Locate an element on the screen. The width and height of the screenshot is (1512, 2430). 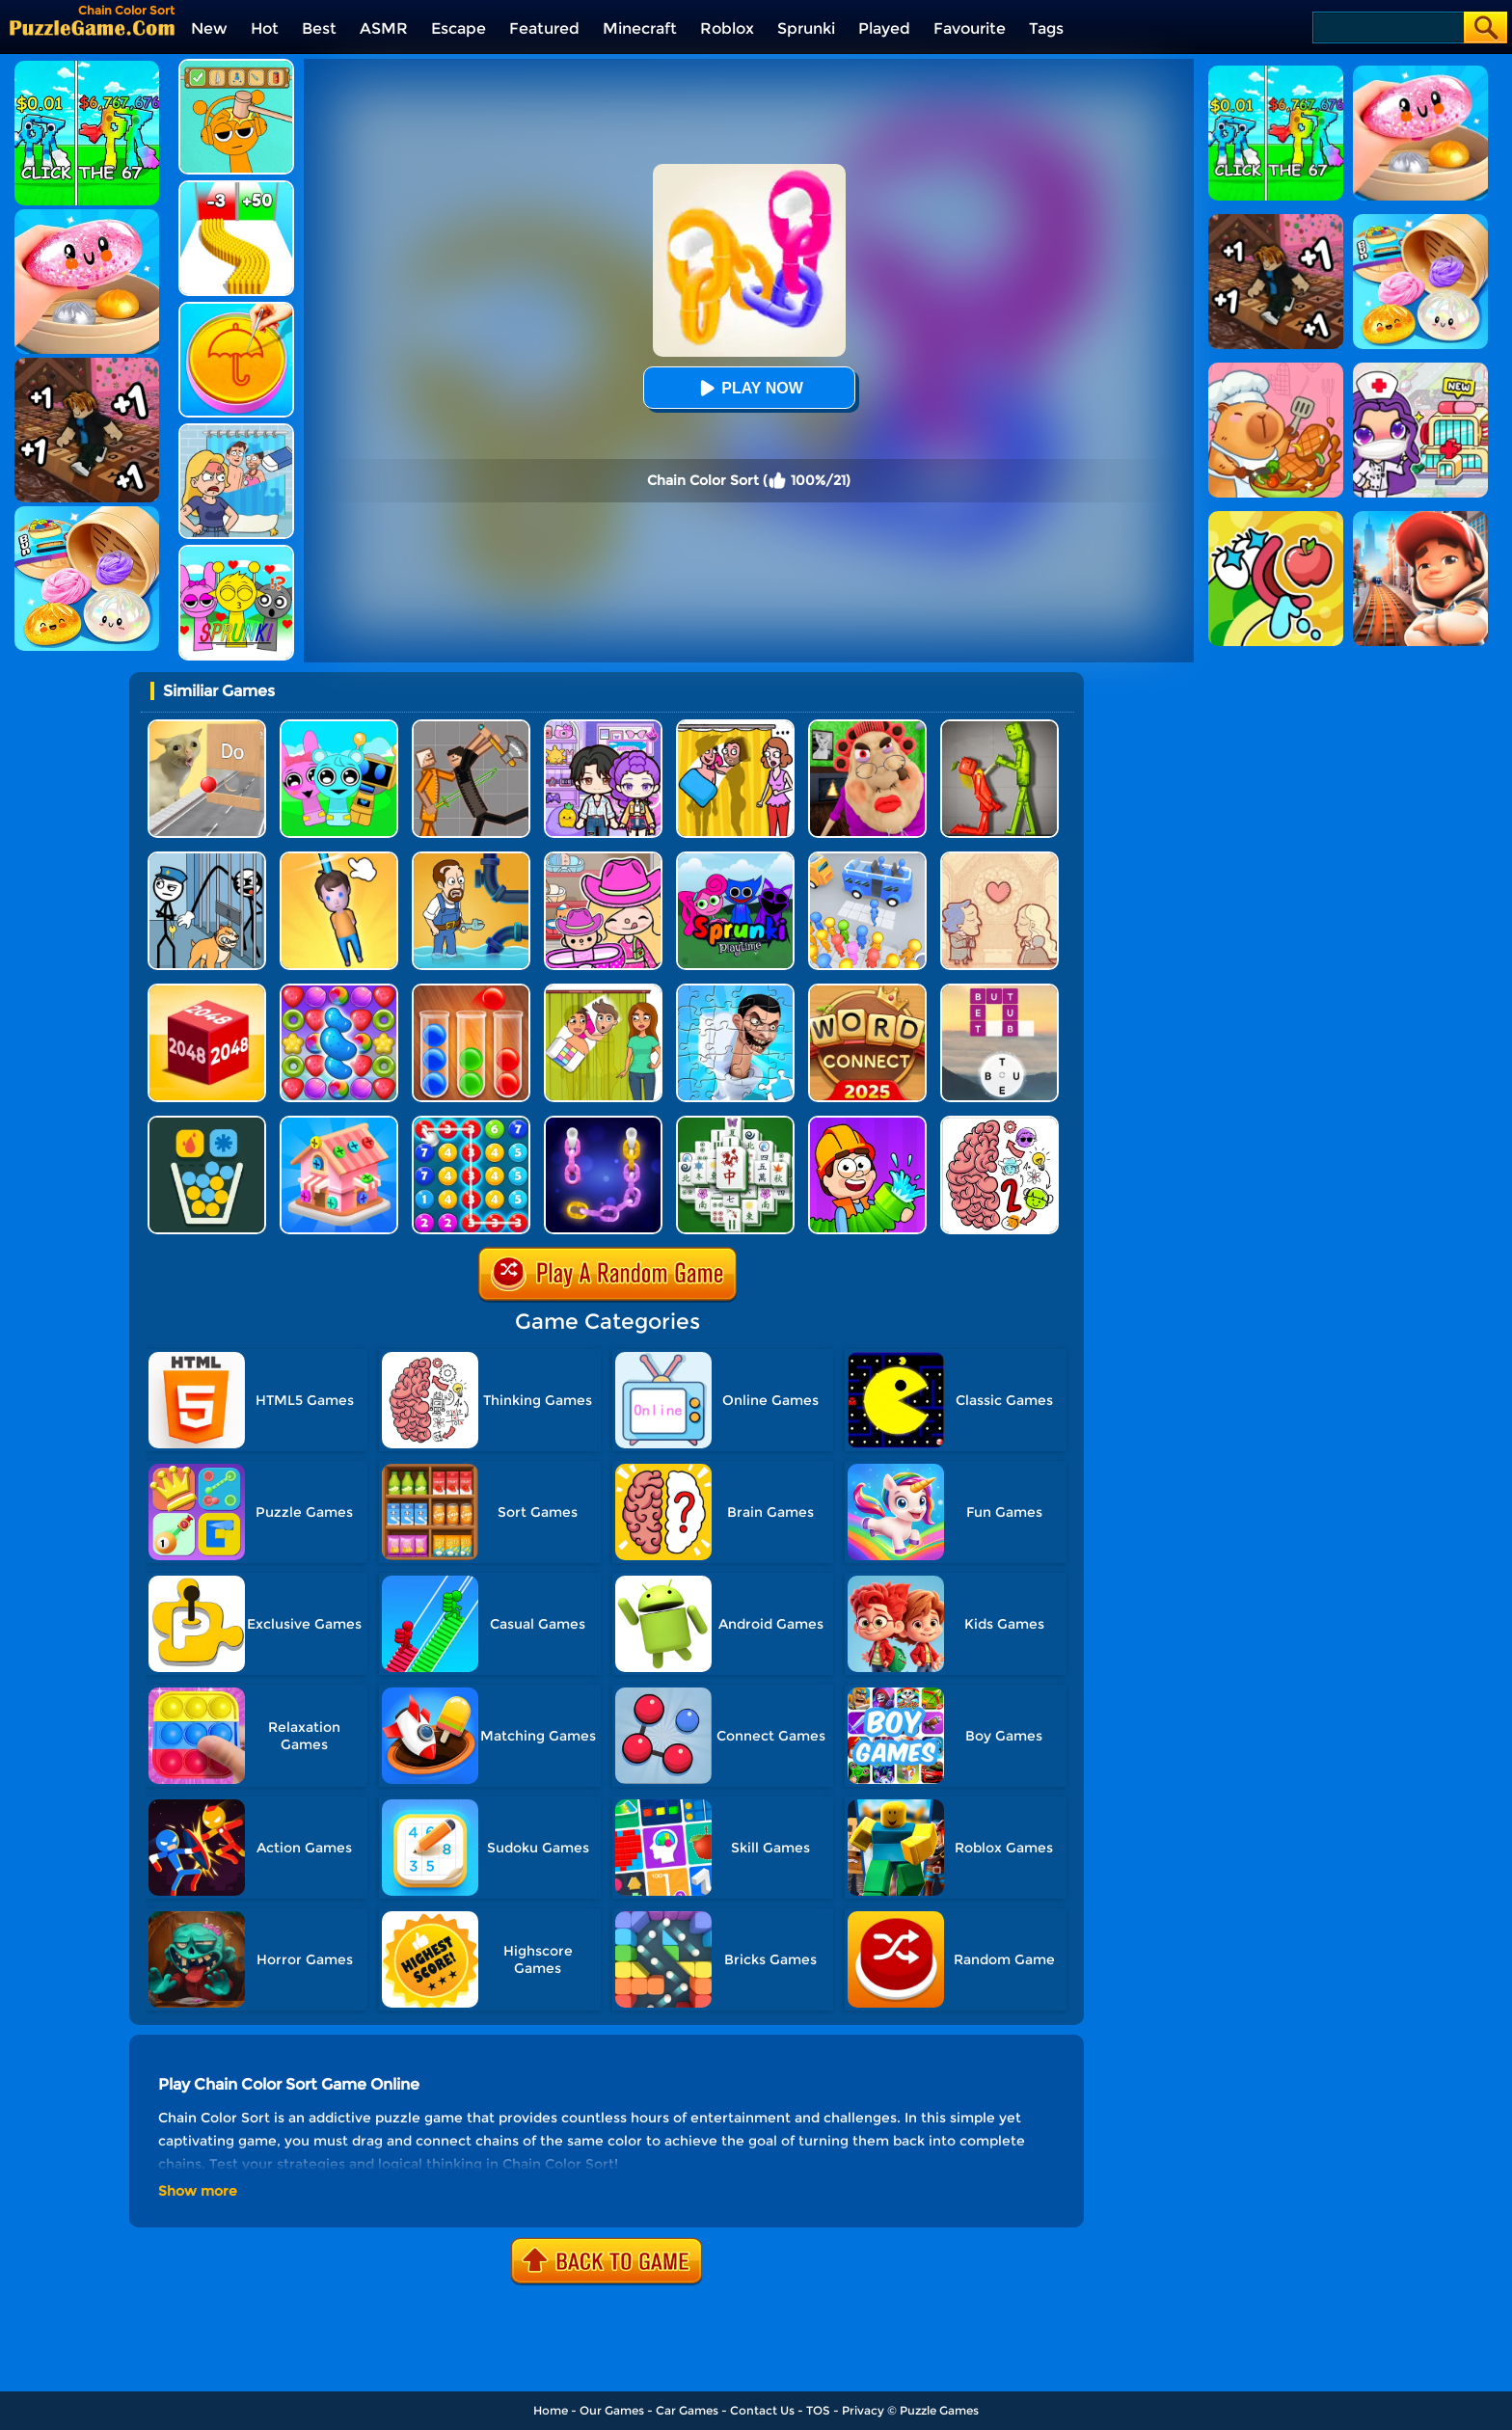
[Search] is located at coordinates (1387, 27).